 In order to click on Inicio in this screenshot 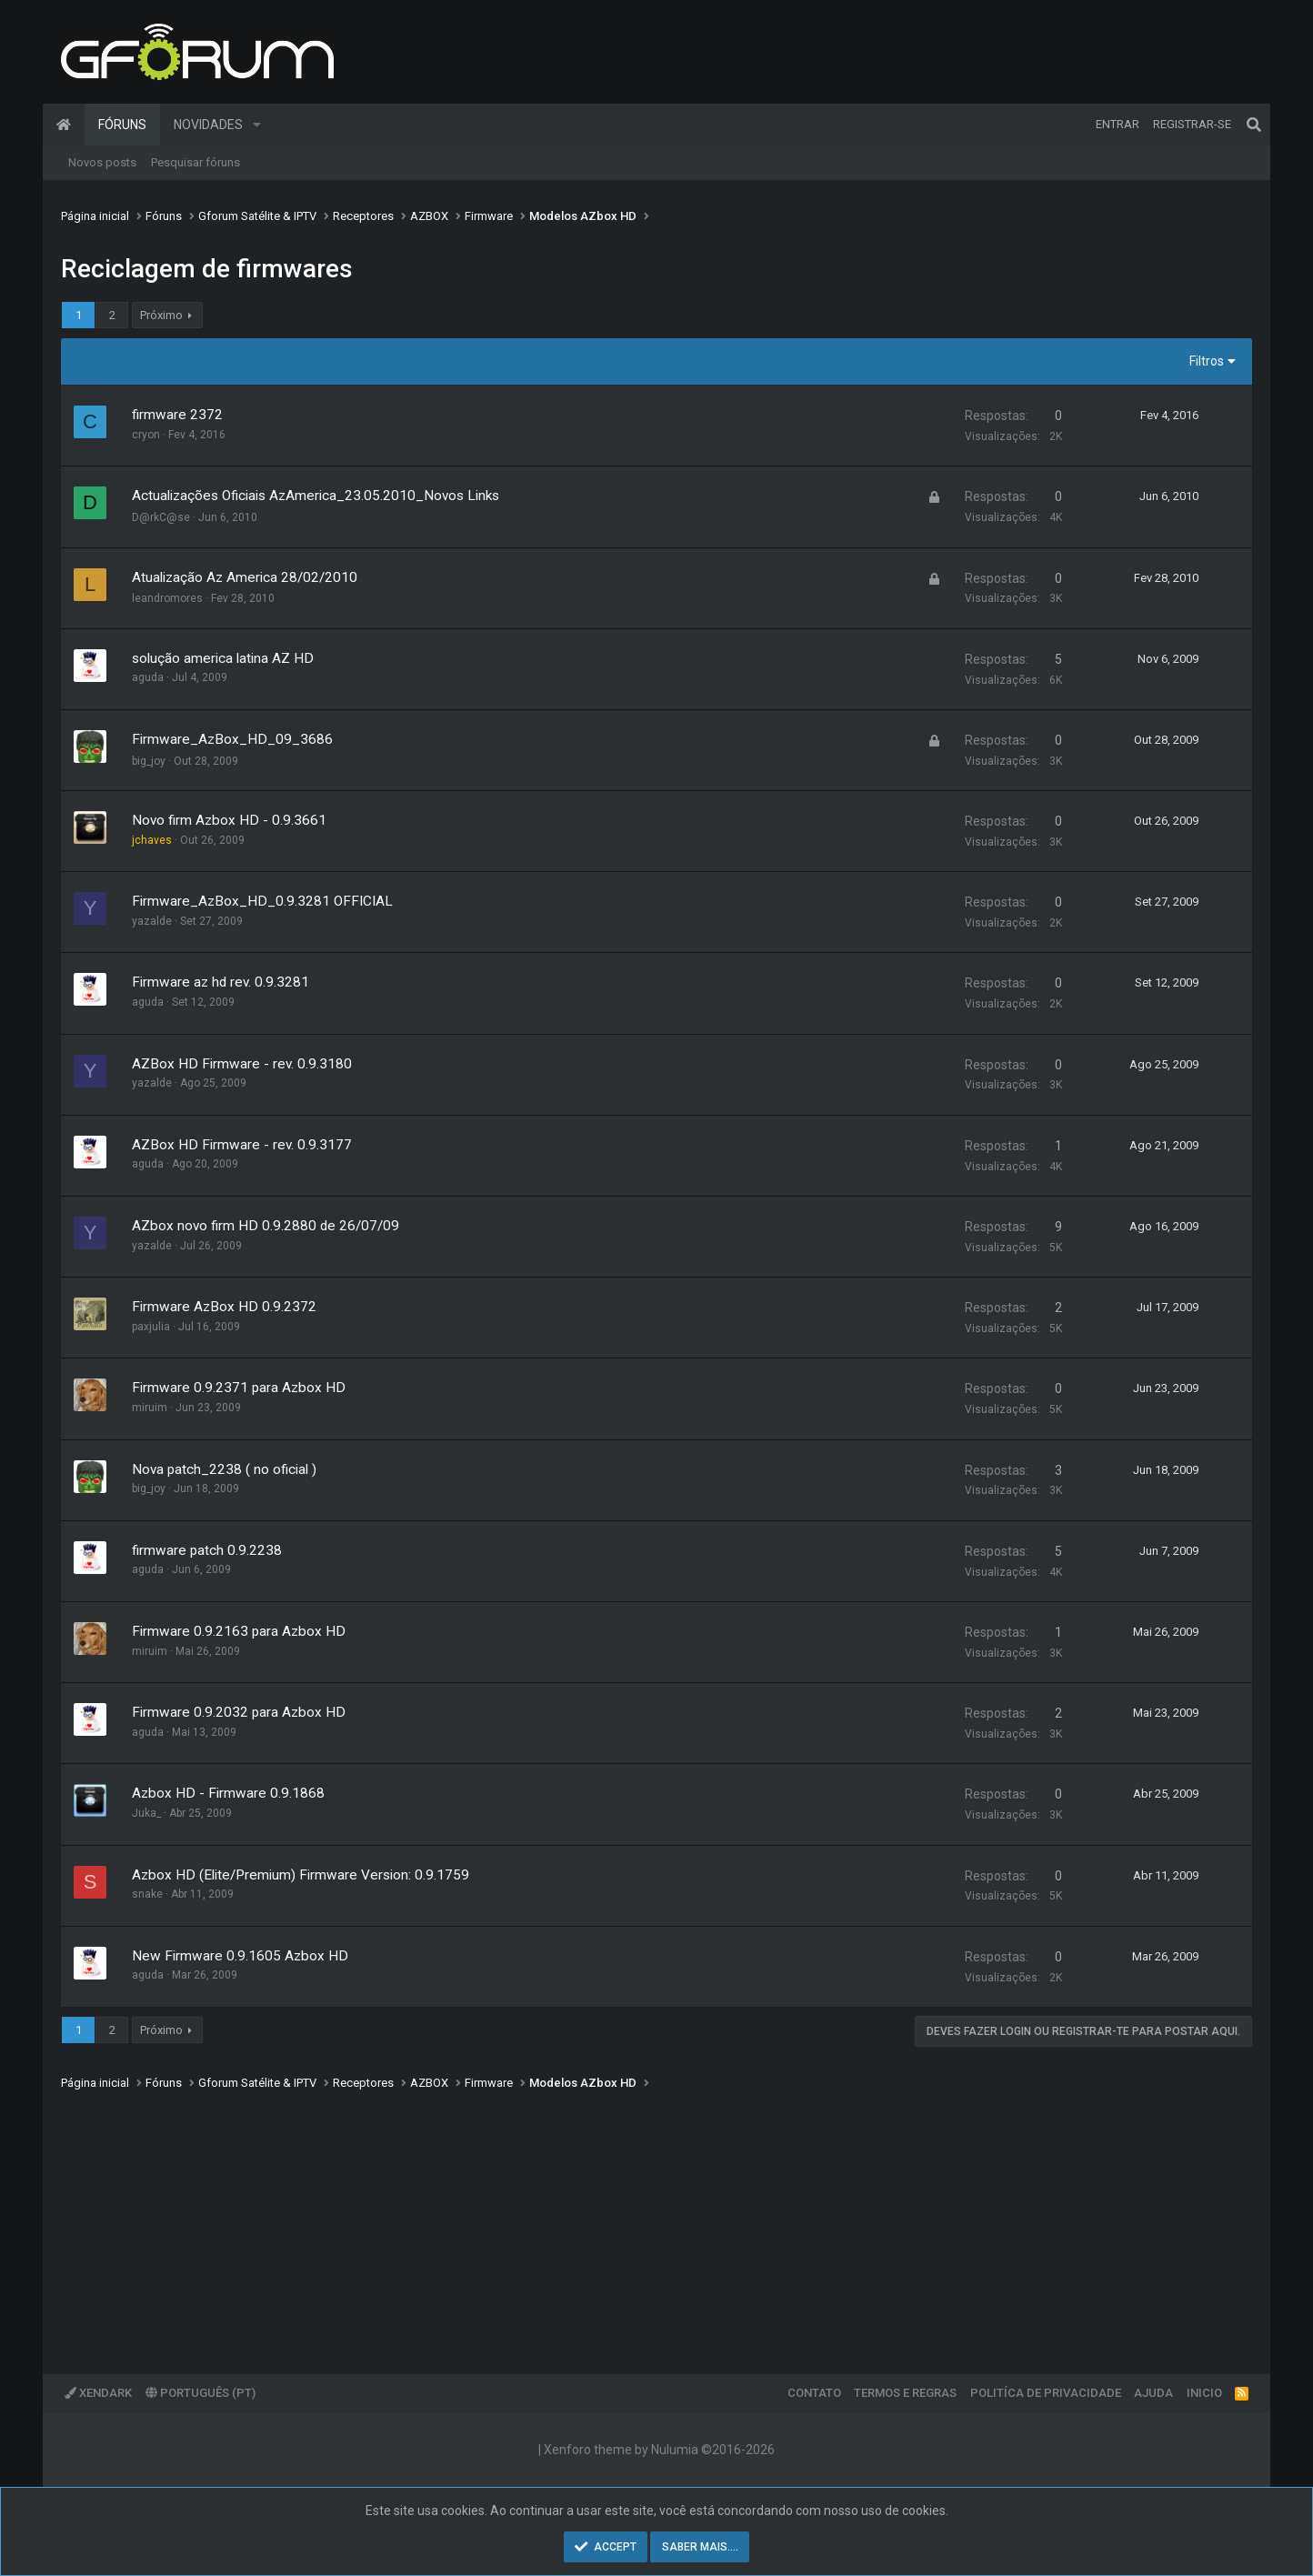, I will do `click(1204, 2393)`.